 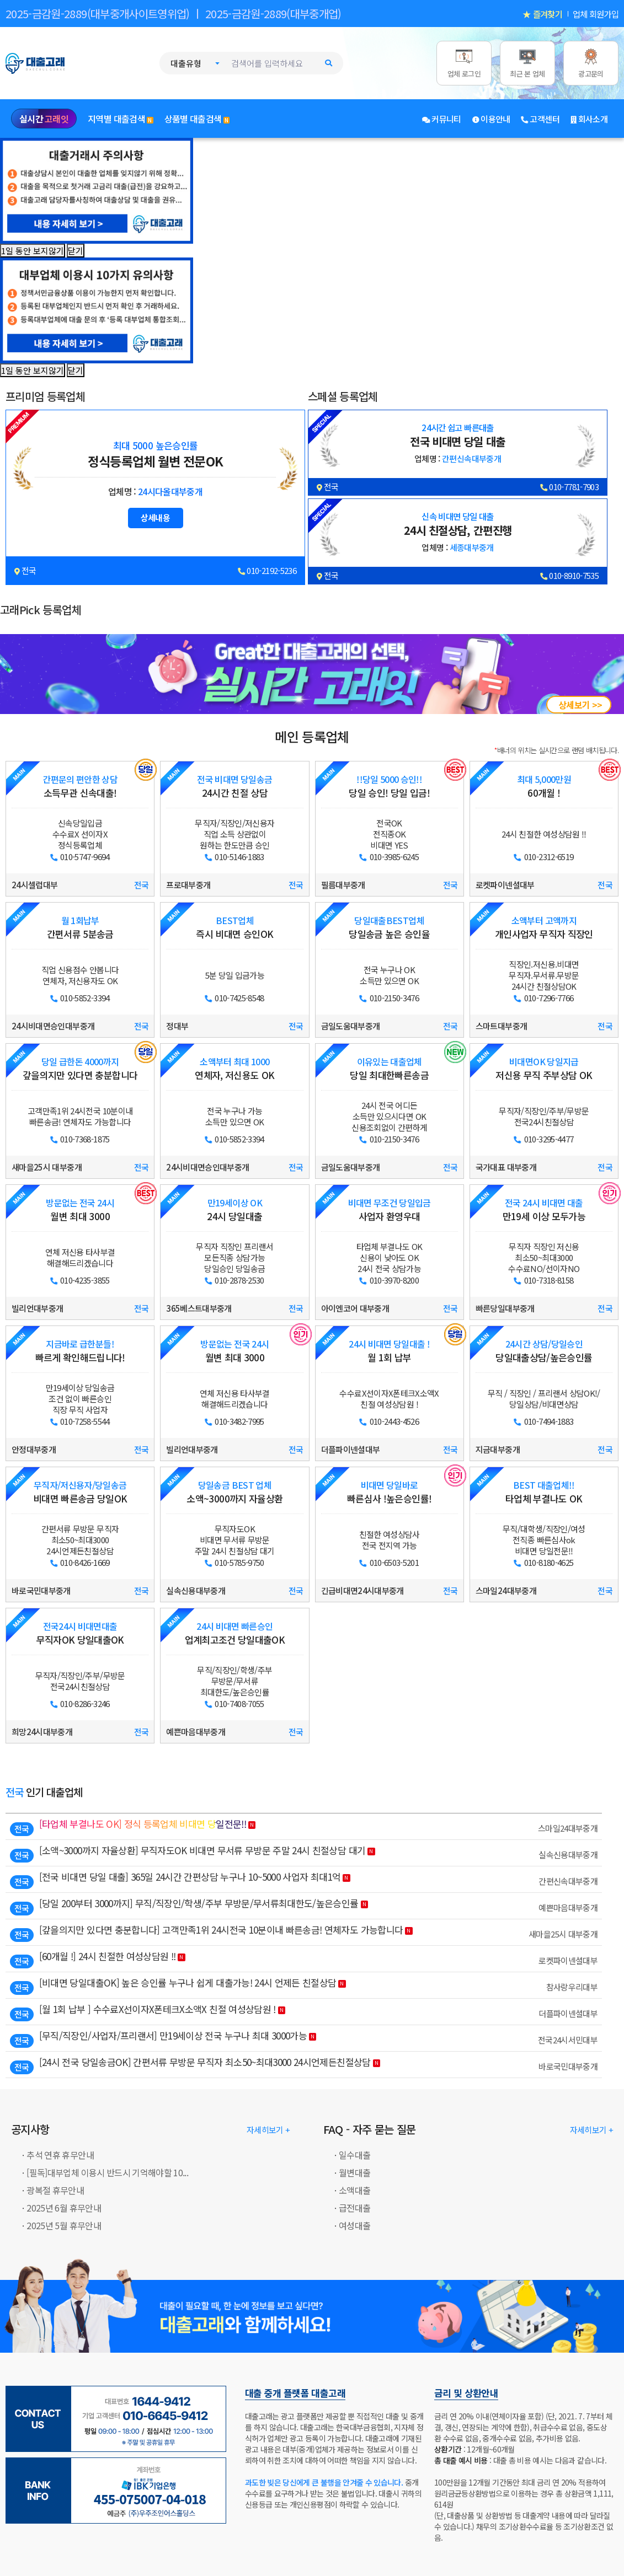 I want to click on 2025년 6월 휴무안내, so click(x=63, y=2207).